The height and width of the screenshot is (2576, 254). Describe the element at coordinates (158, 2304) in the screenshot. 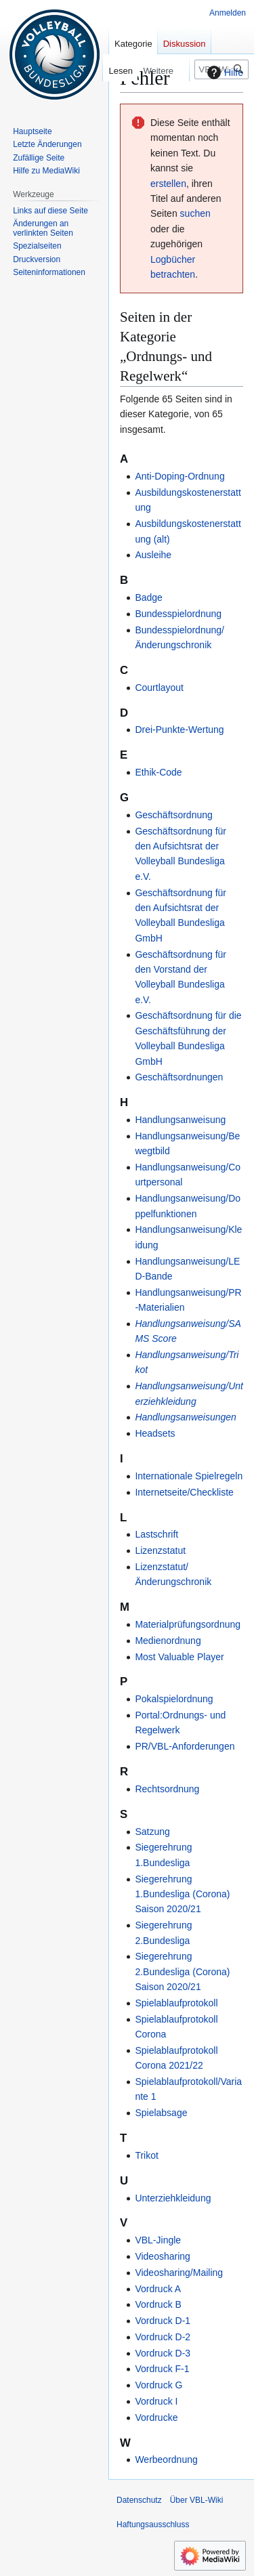

I see `Vordruck B` at that location.